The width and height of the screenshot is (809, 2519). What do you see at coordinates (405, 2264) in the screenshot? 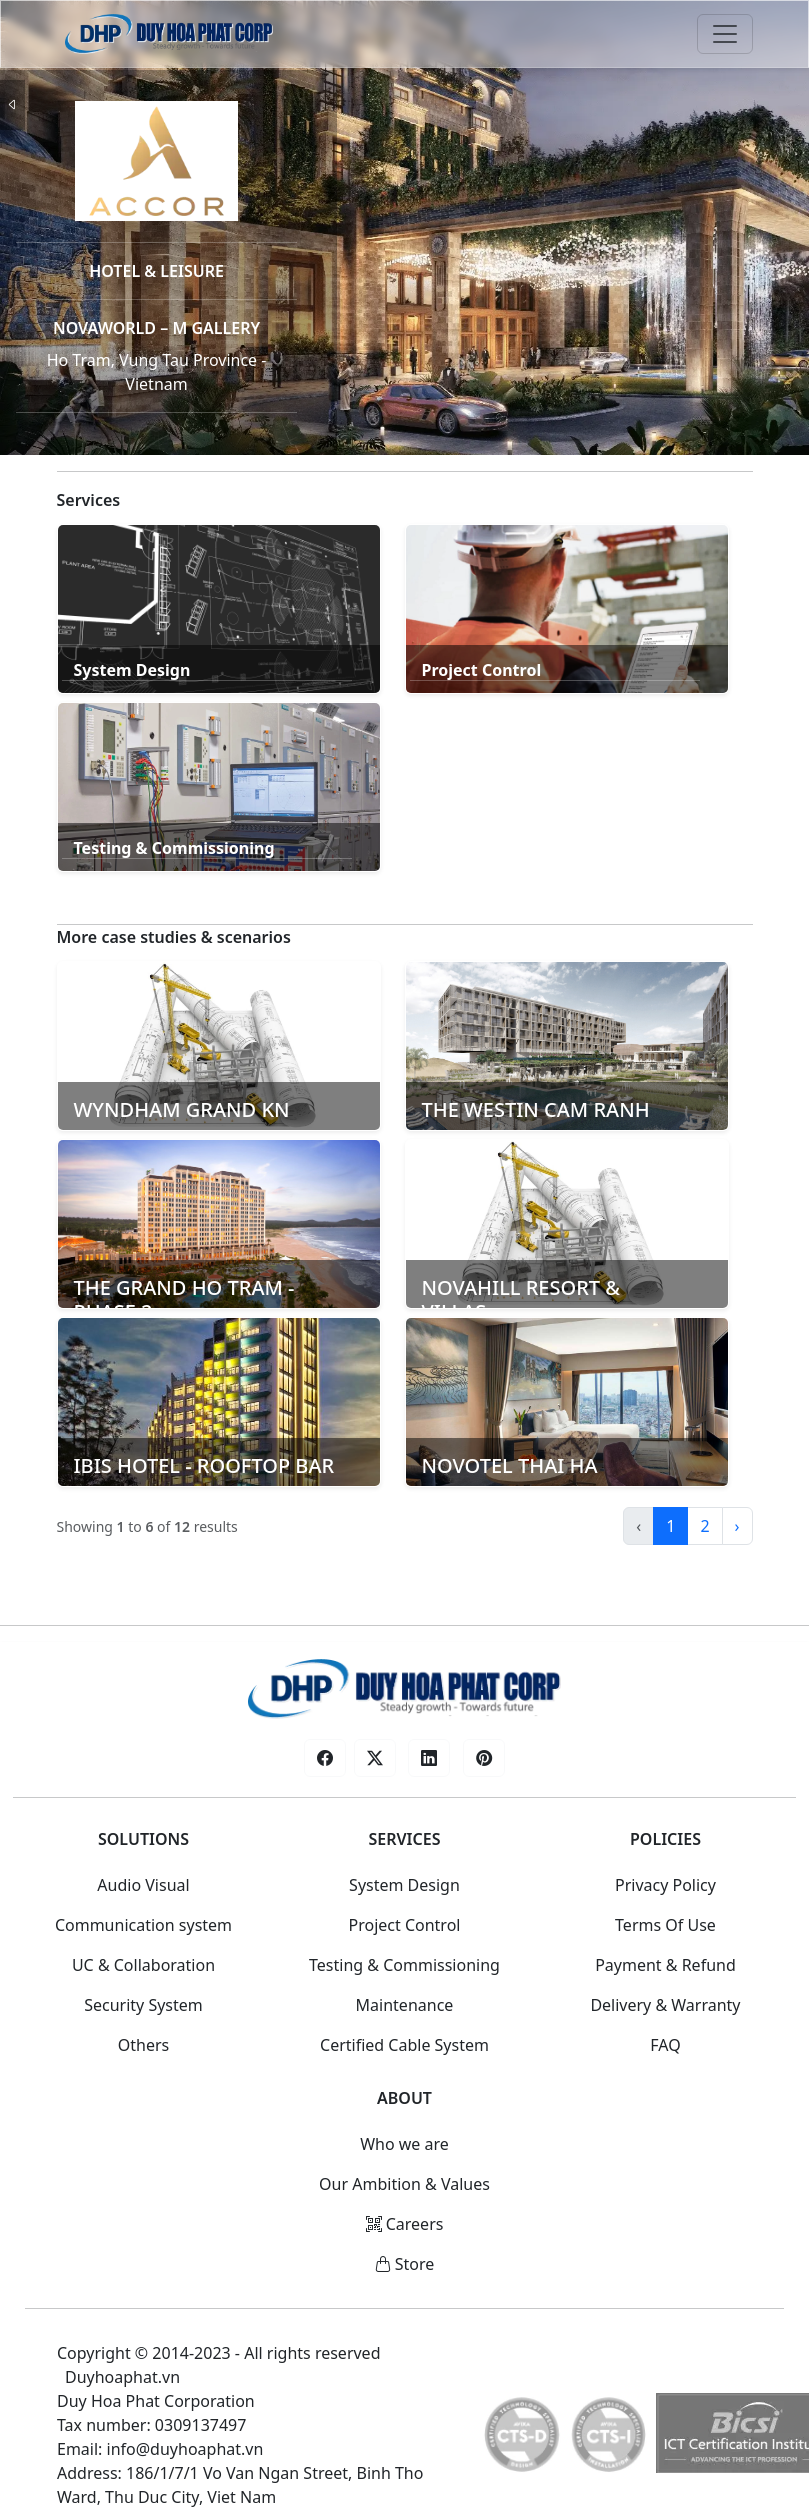
I see `Store` at bounding box center [405, 2264].